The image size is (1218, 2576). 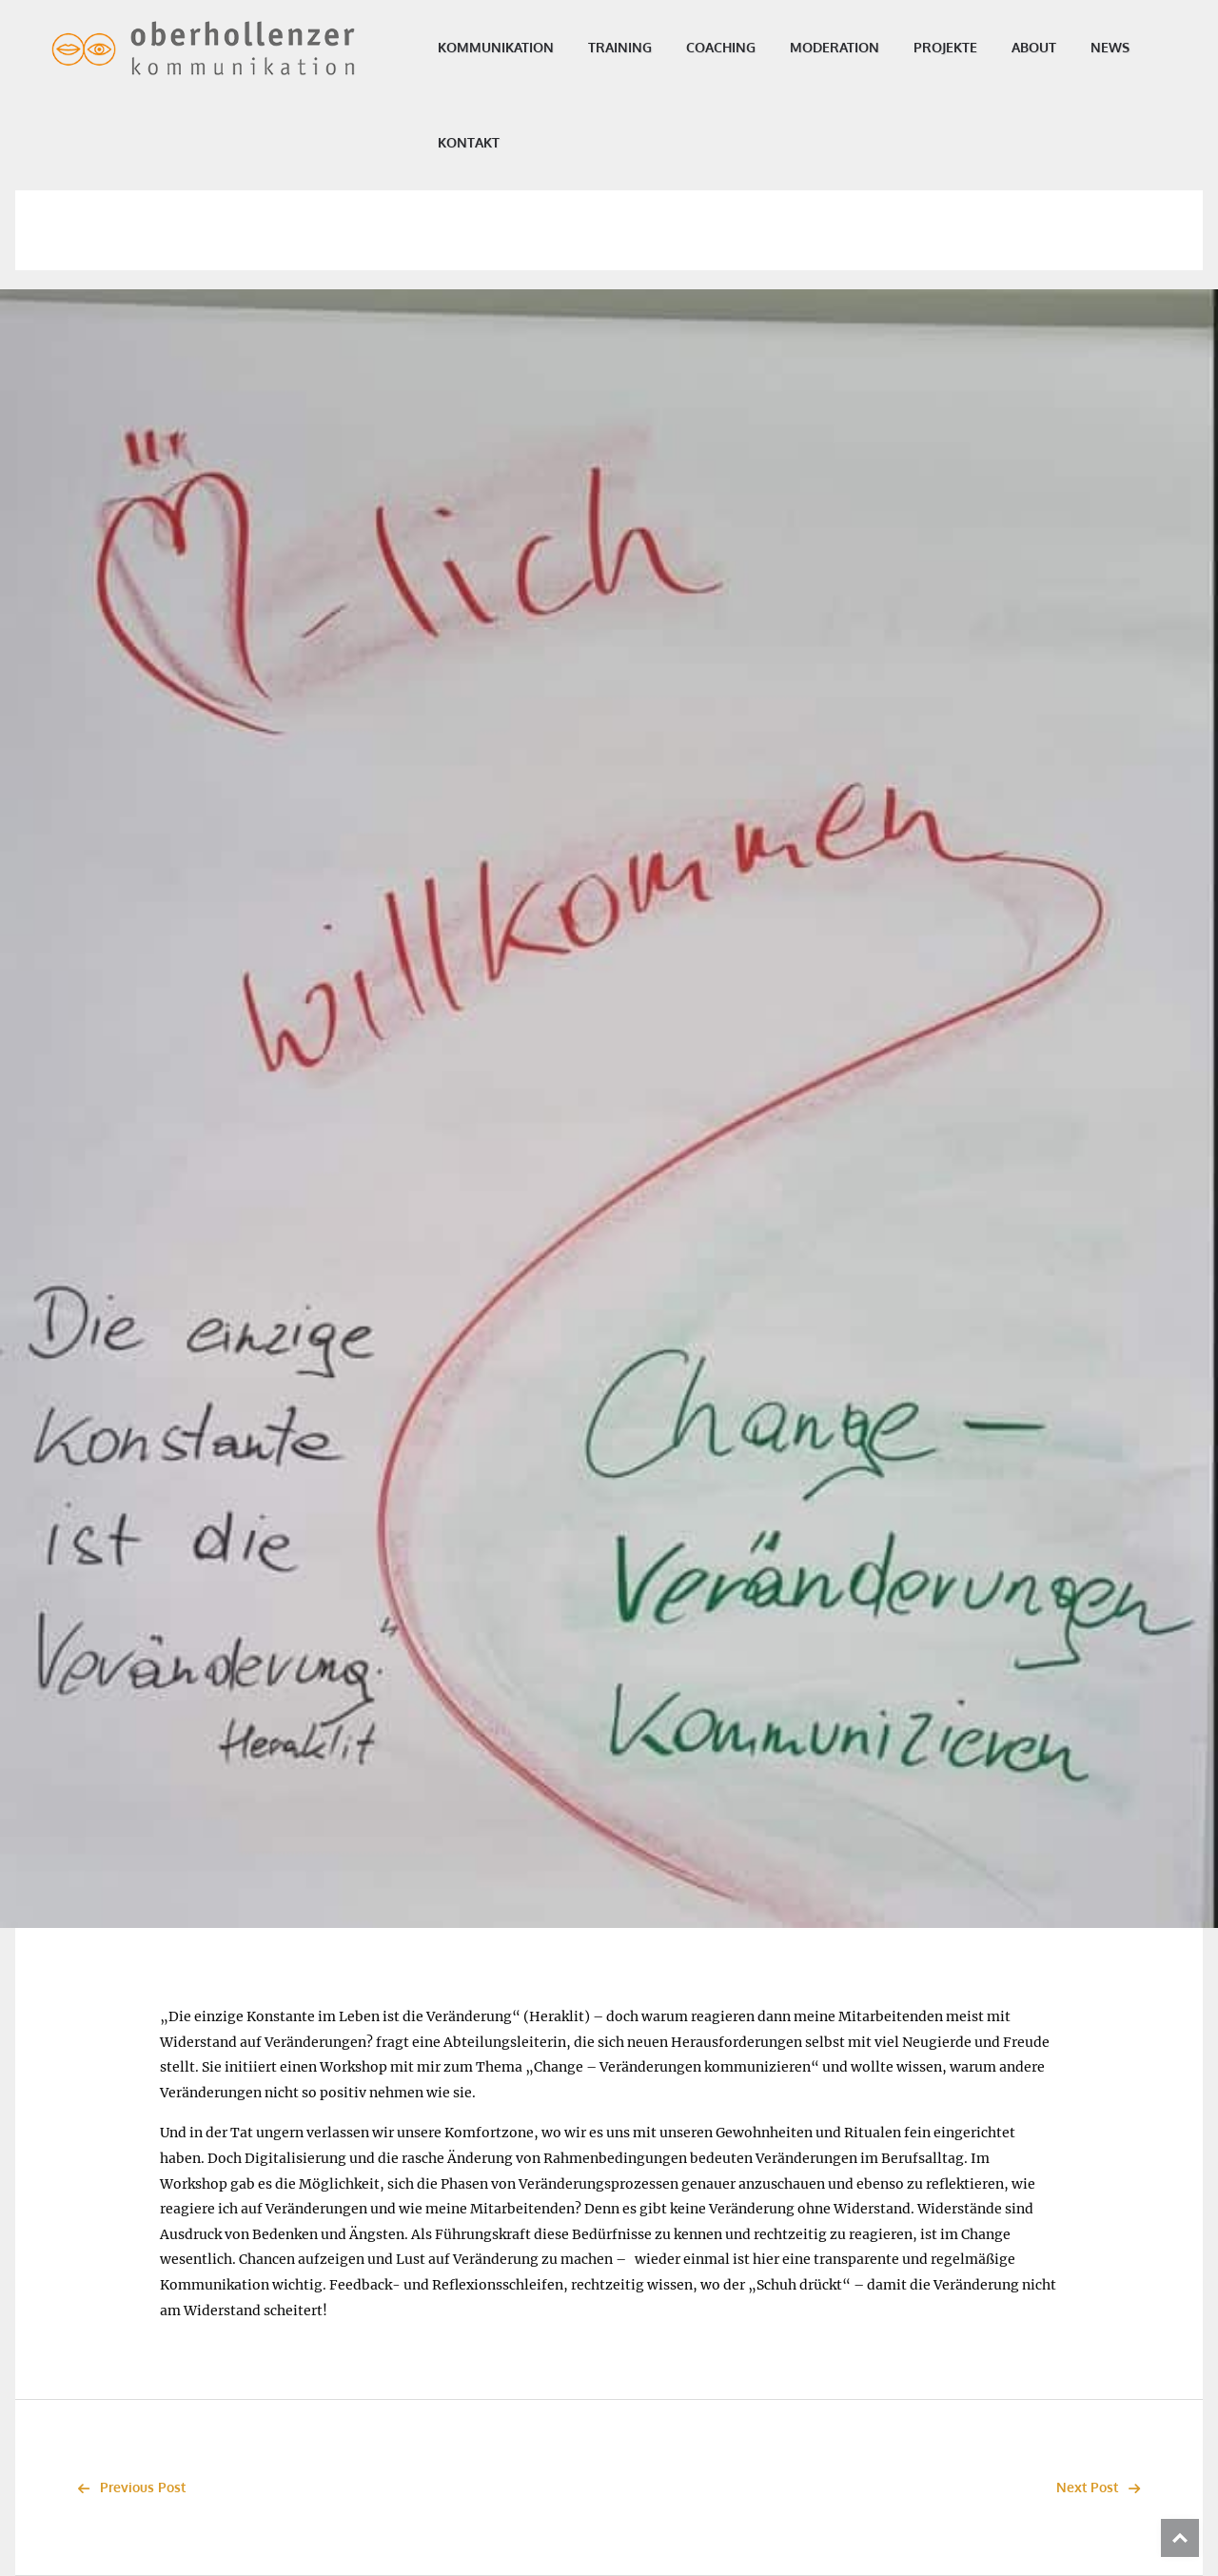 I want to click on Projekte, so click(x=958, y=47).